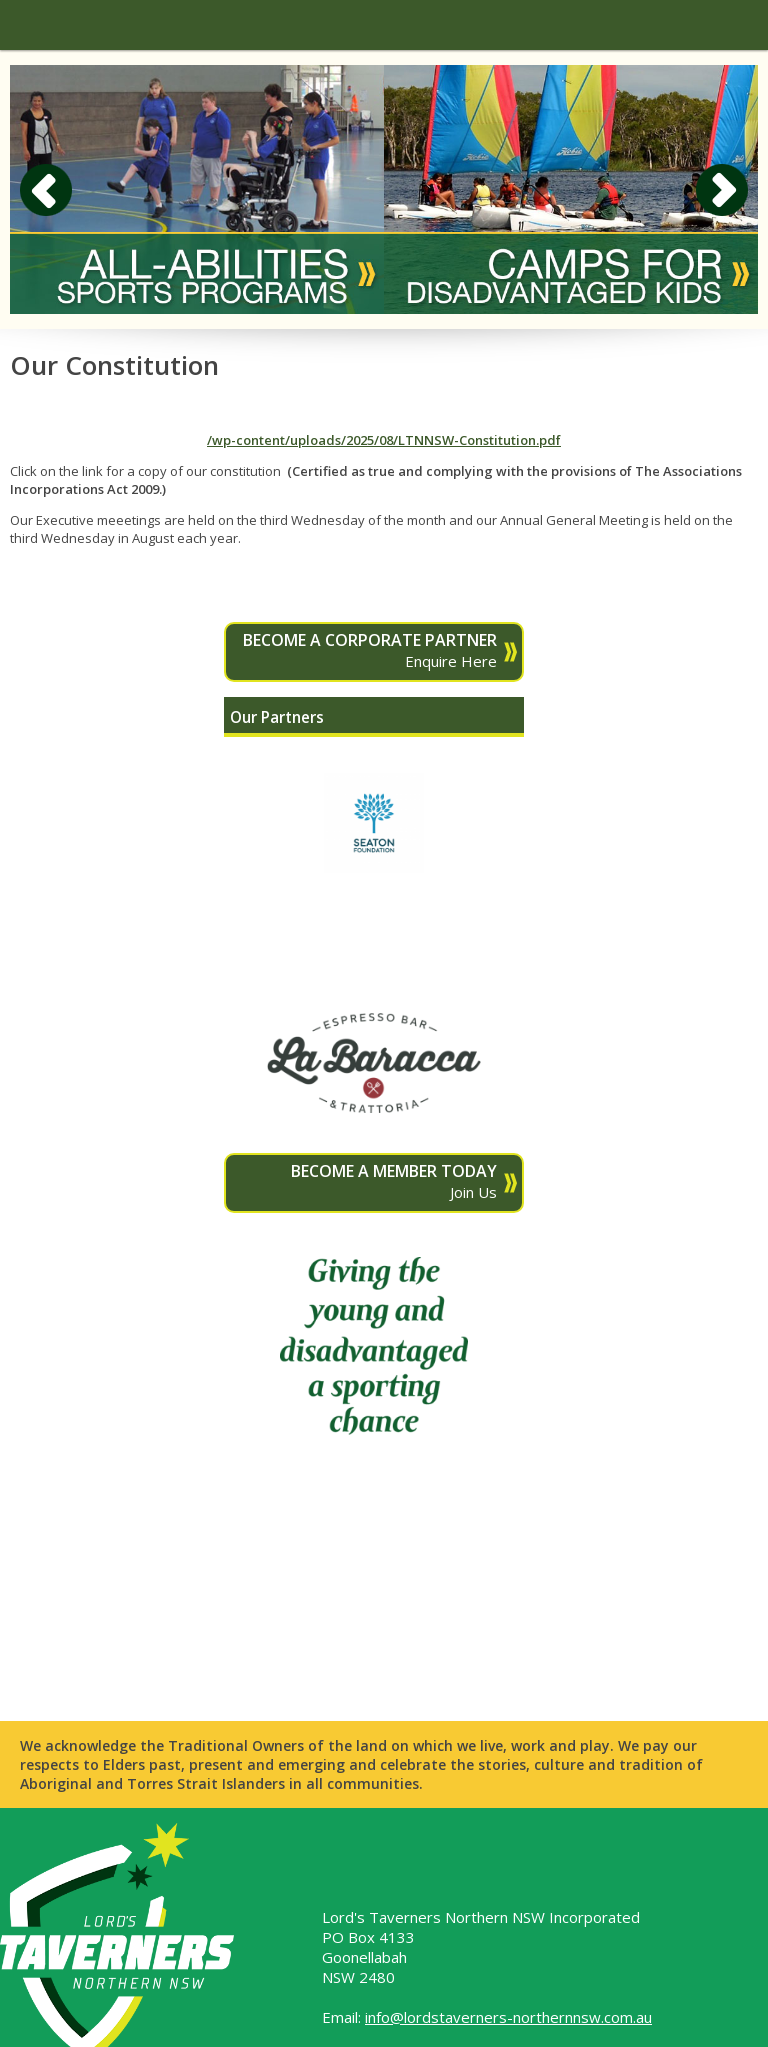 Image resolution: width=768 pixels, height=2047 pixels. What do you see at coordinates (508, 2017) in the screenshot?
I see `info@lordstaverners-northernnsw.com.au` at bounding box center [508, 2017].